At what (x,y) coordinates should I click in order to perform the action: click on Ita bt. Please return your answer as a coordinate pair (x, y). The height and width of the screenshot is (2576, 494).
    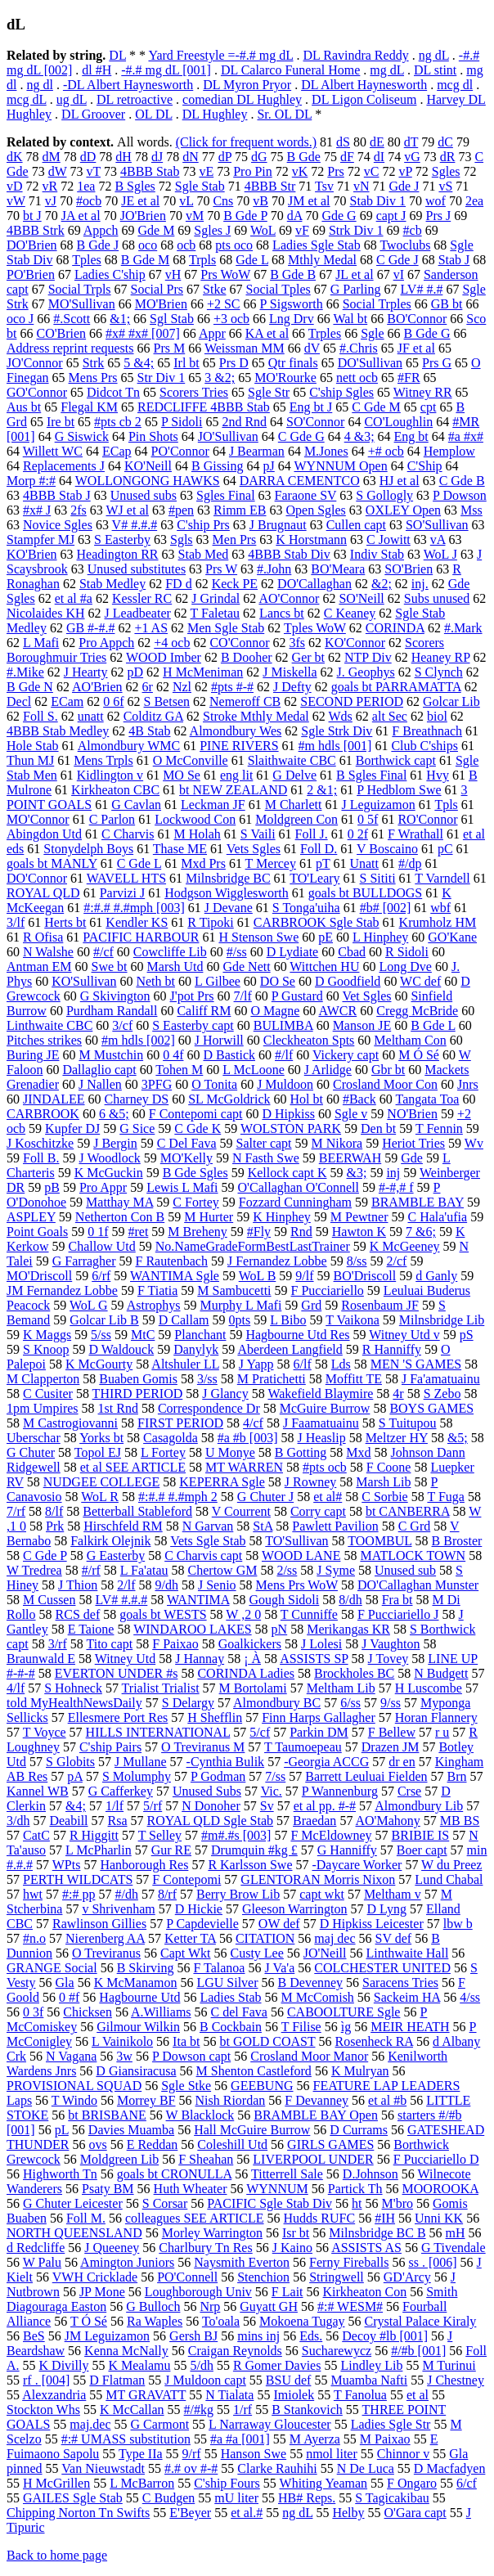
    Looking at the image, I should click on (186, 2041).